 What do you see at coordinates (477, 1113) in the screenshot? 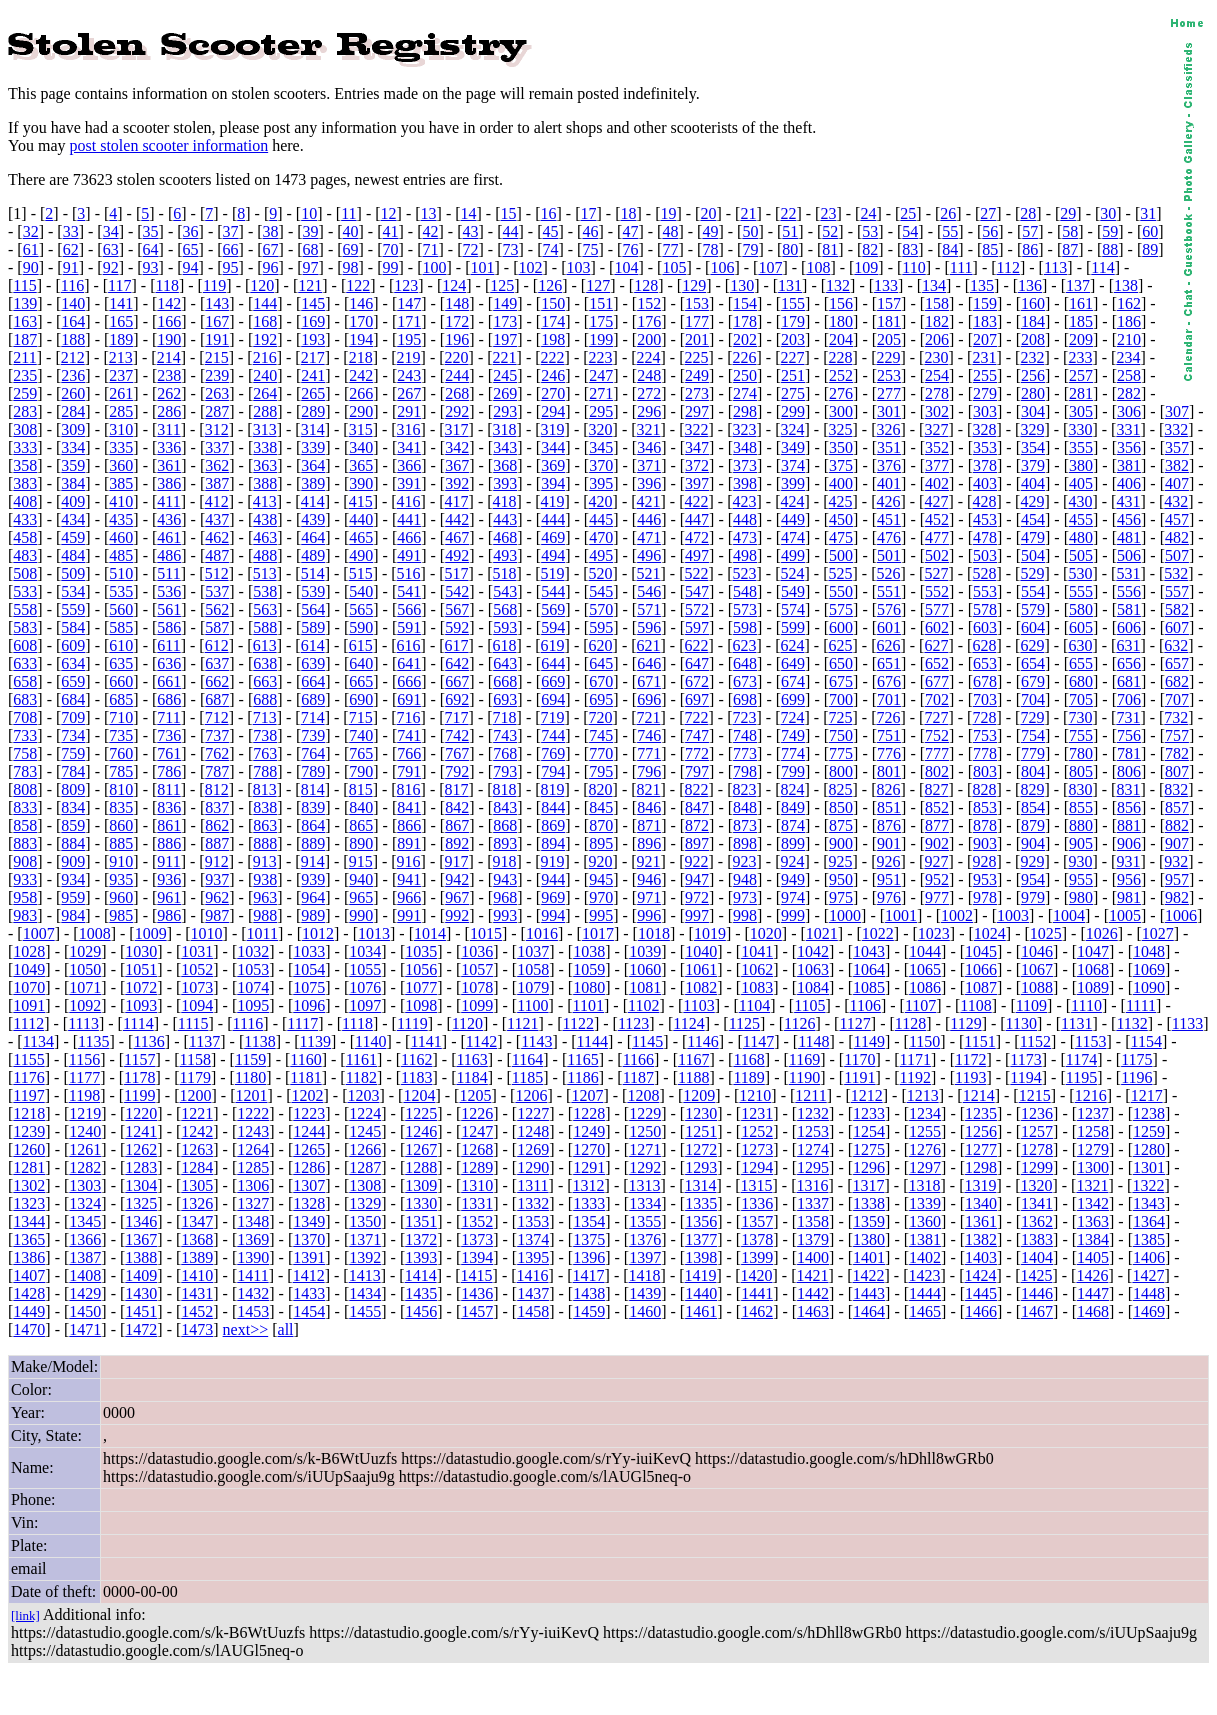
I see `1226` at bounding box center [477, 1113].